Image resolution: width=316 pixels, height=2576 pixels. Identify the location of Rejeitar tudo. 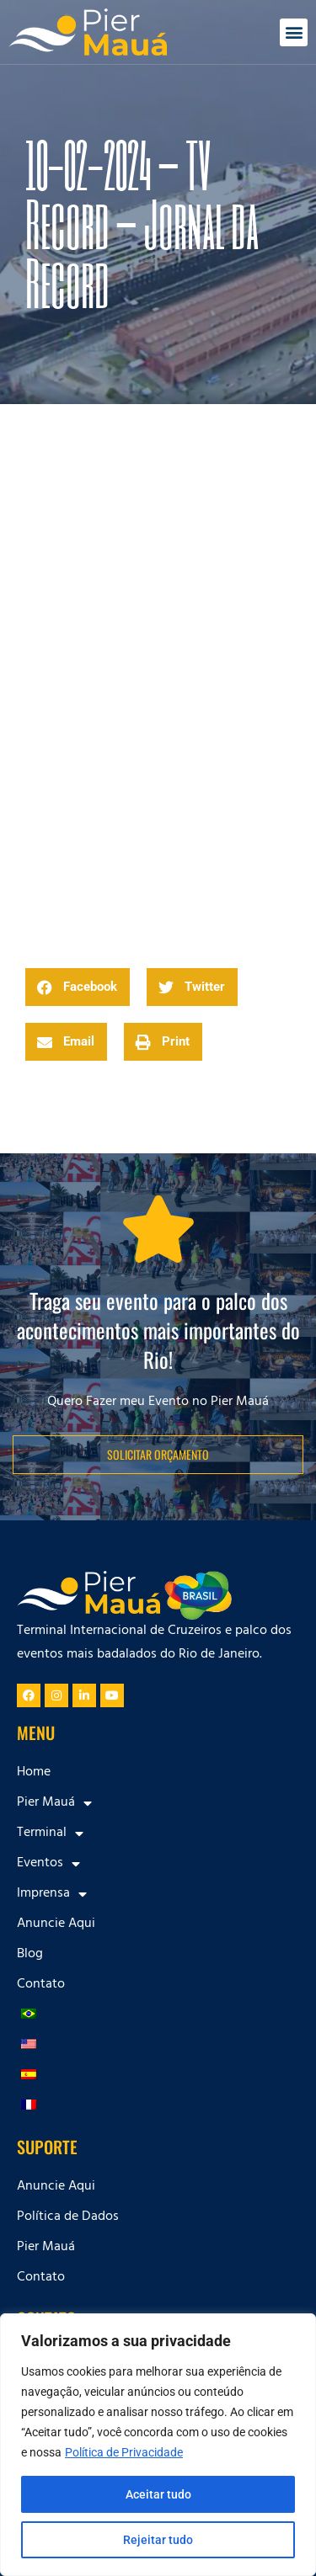
(158, 2540).